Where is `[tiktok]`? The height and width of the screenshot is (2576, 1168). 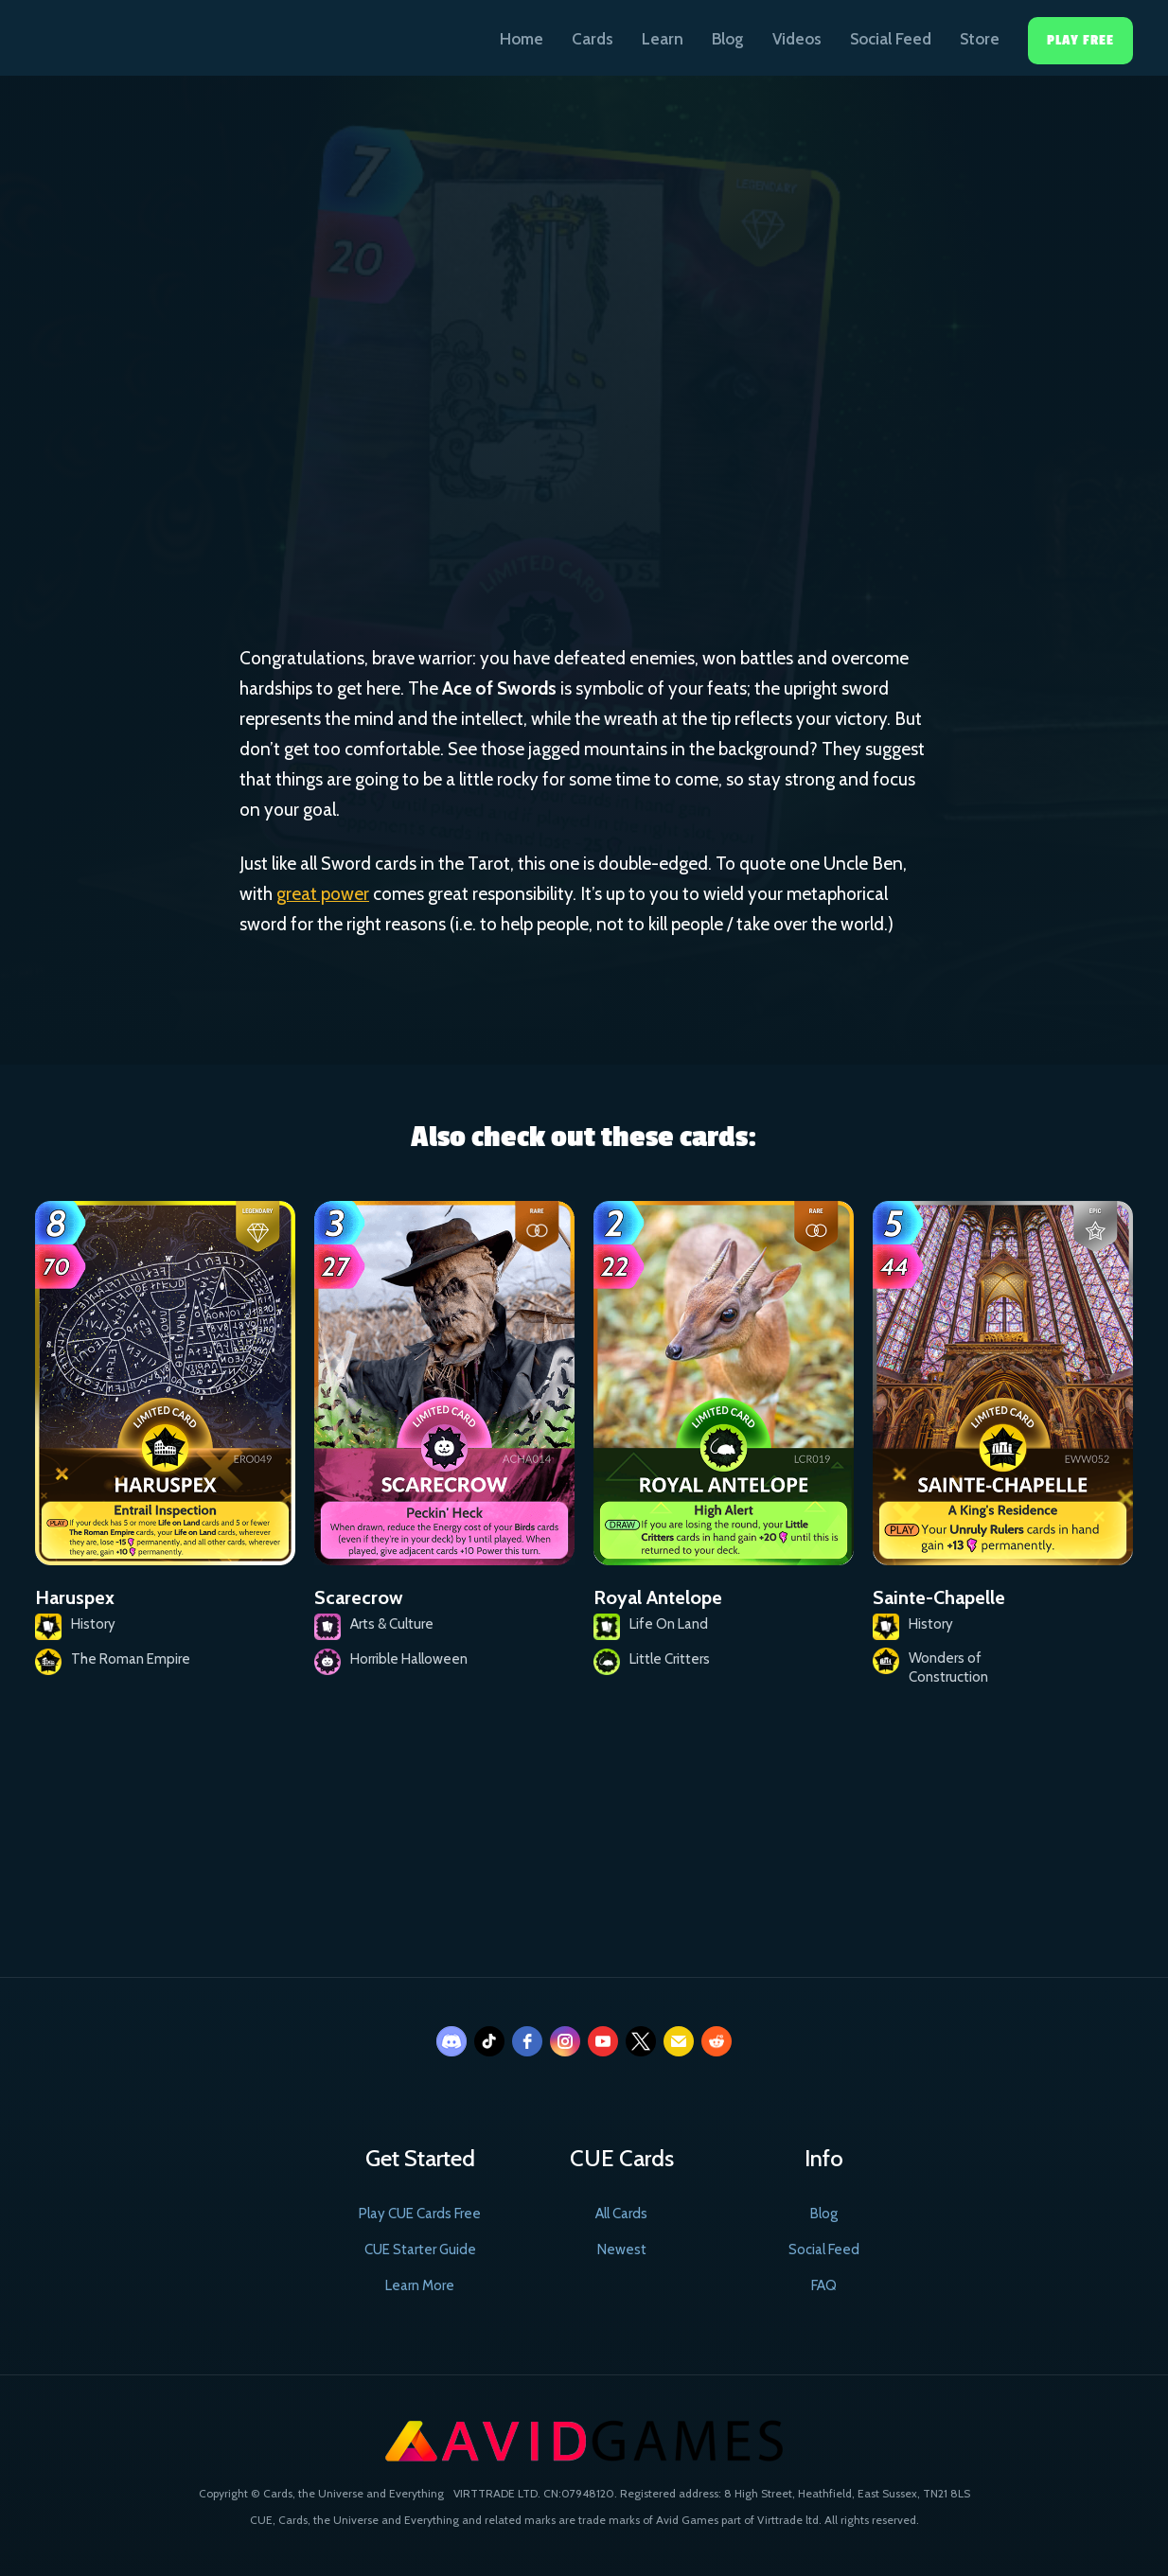 [tiktok] is located at coordinates (489, 2041).